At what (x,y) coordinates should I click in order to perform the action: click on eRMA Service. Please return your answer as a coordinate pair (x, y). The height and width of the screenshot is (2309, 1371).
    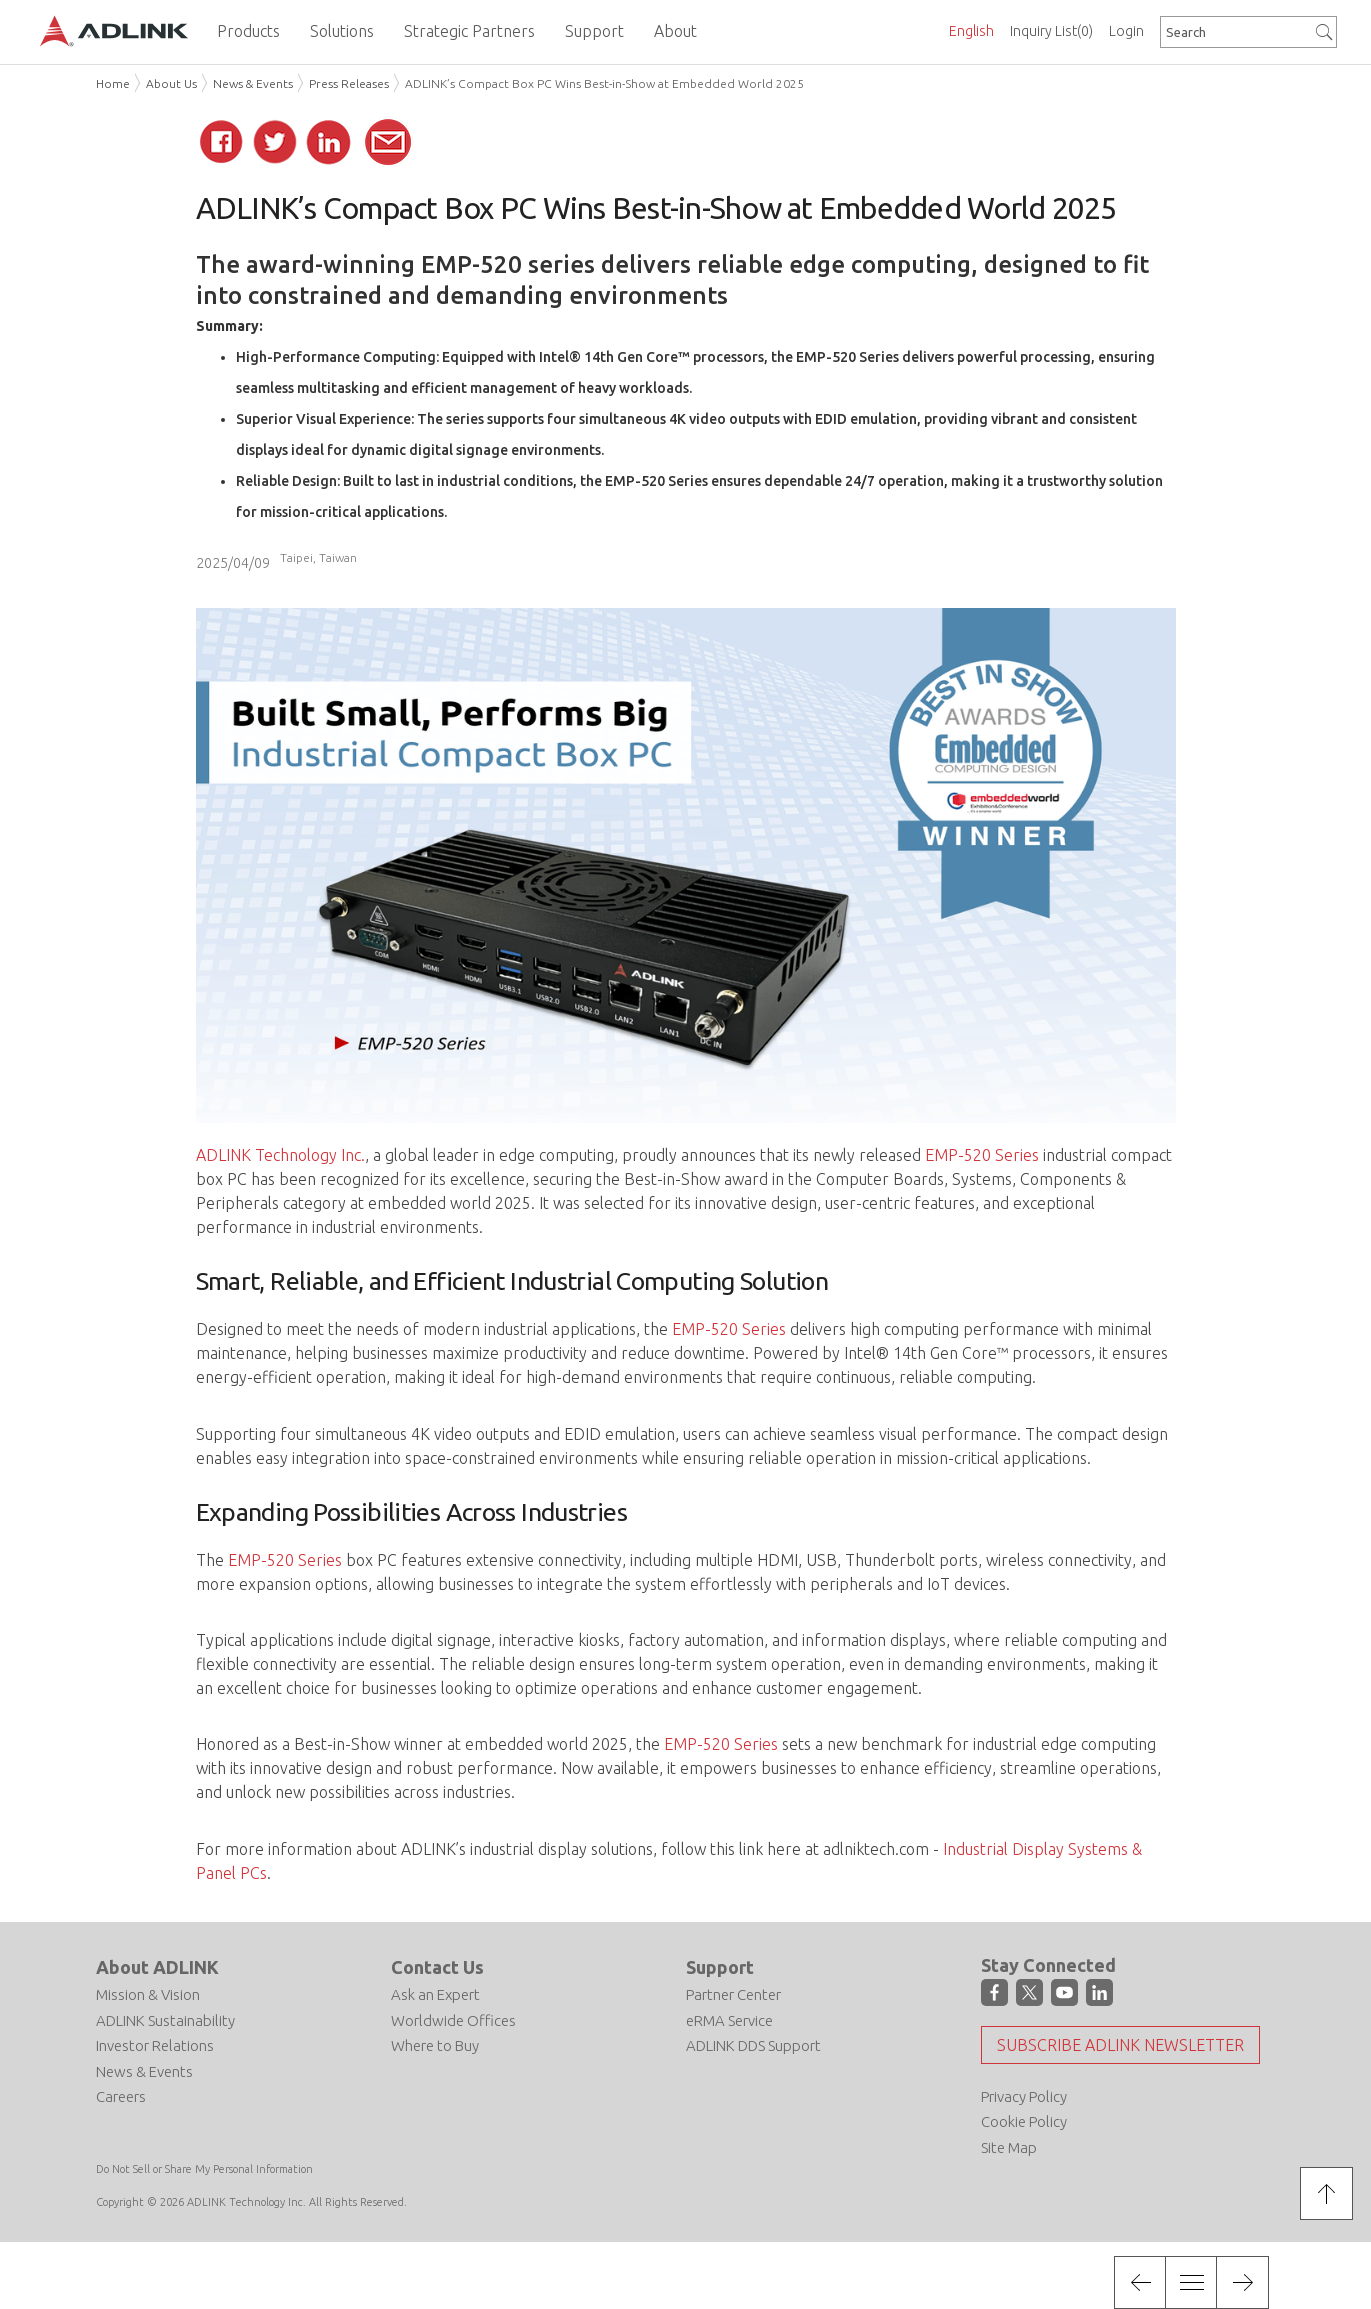
    Looking at the image, I should click on (729, 2020).